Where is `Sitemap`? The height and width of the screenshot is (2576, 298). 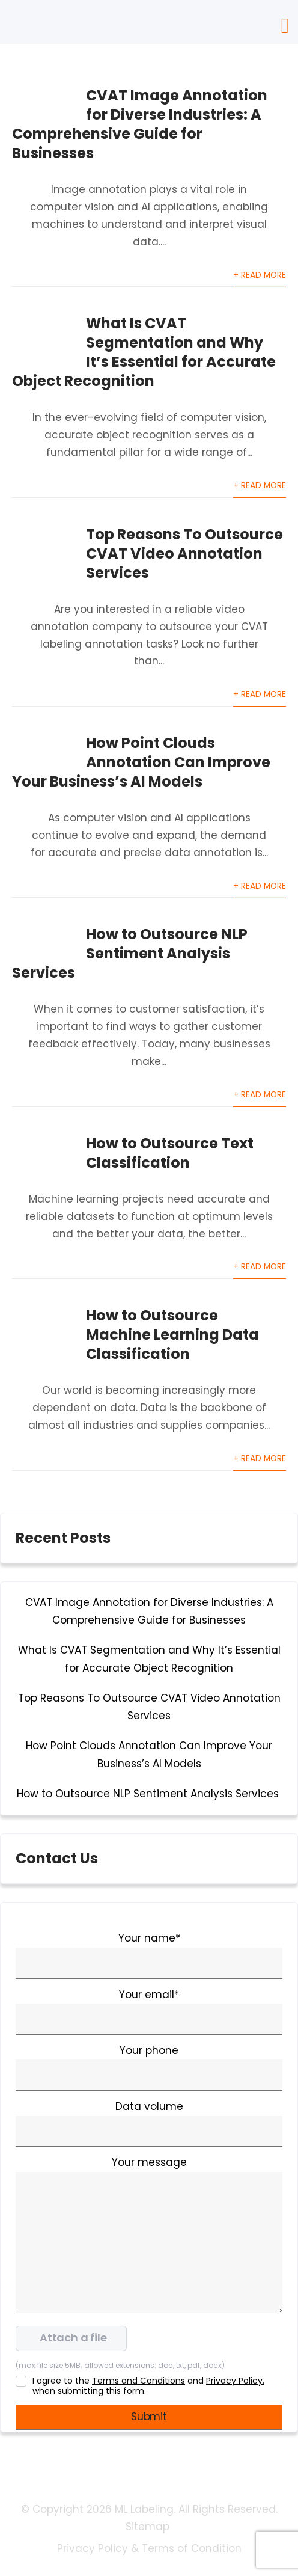
Sitemap is located at coordinates (149, 2526).